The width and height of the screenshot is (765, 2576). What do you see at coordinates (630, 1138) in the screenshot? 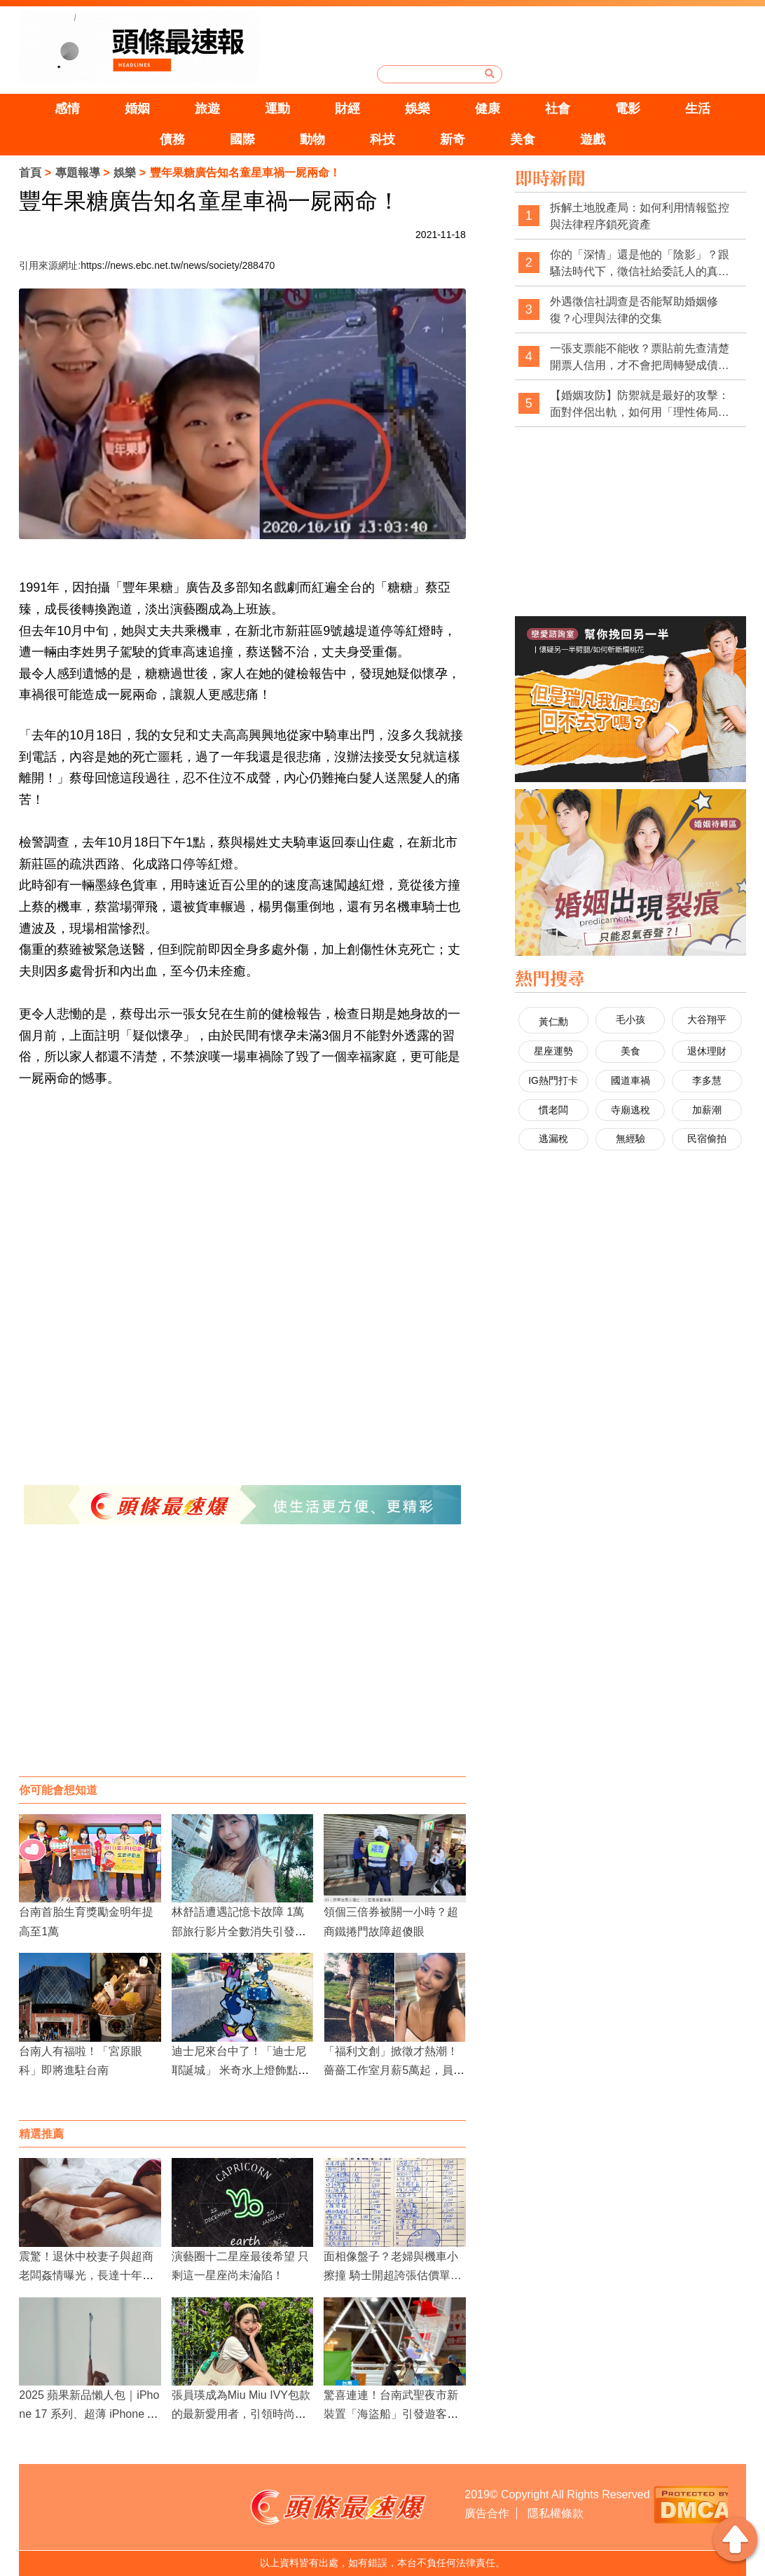
I see `無經驗` at bounding box center [630, 1138].